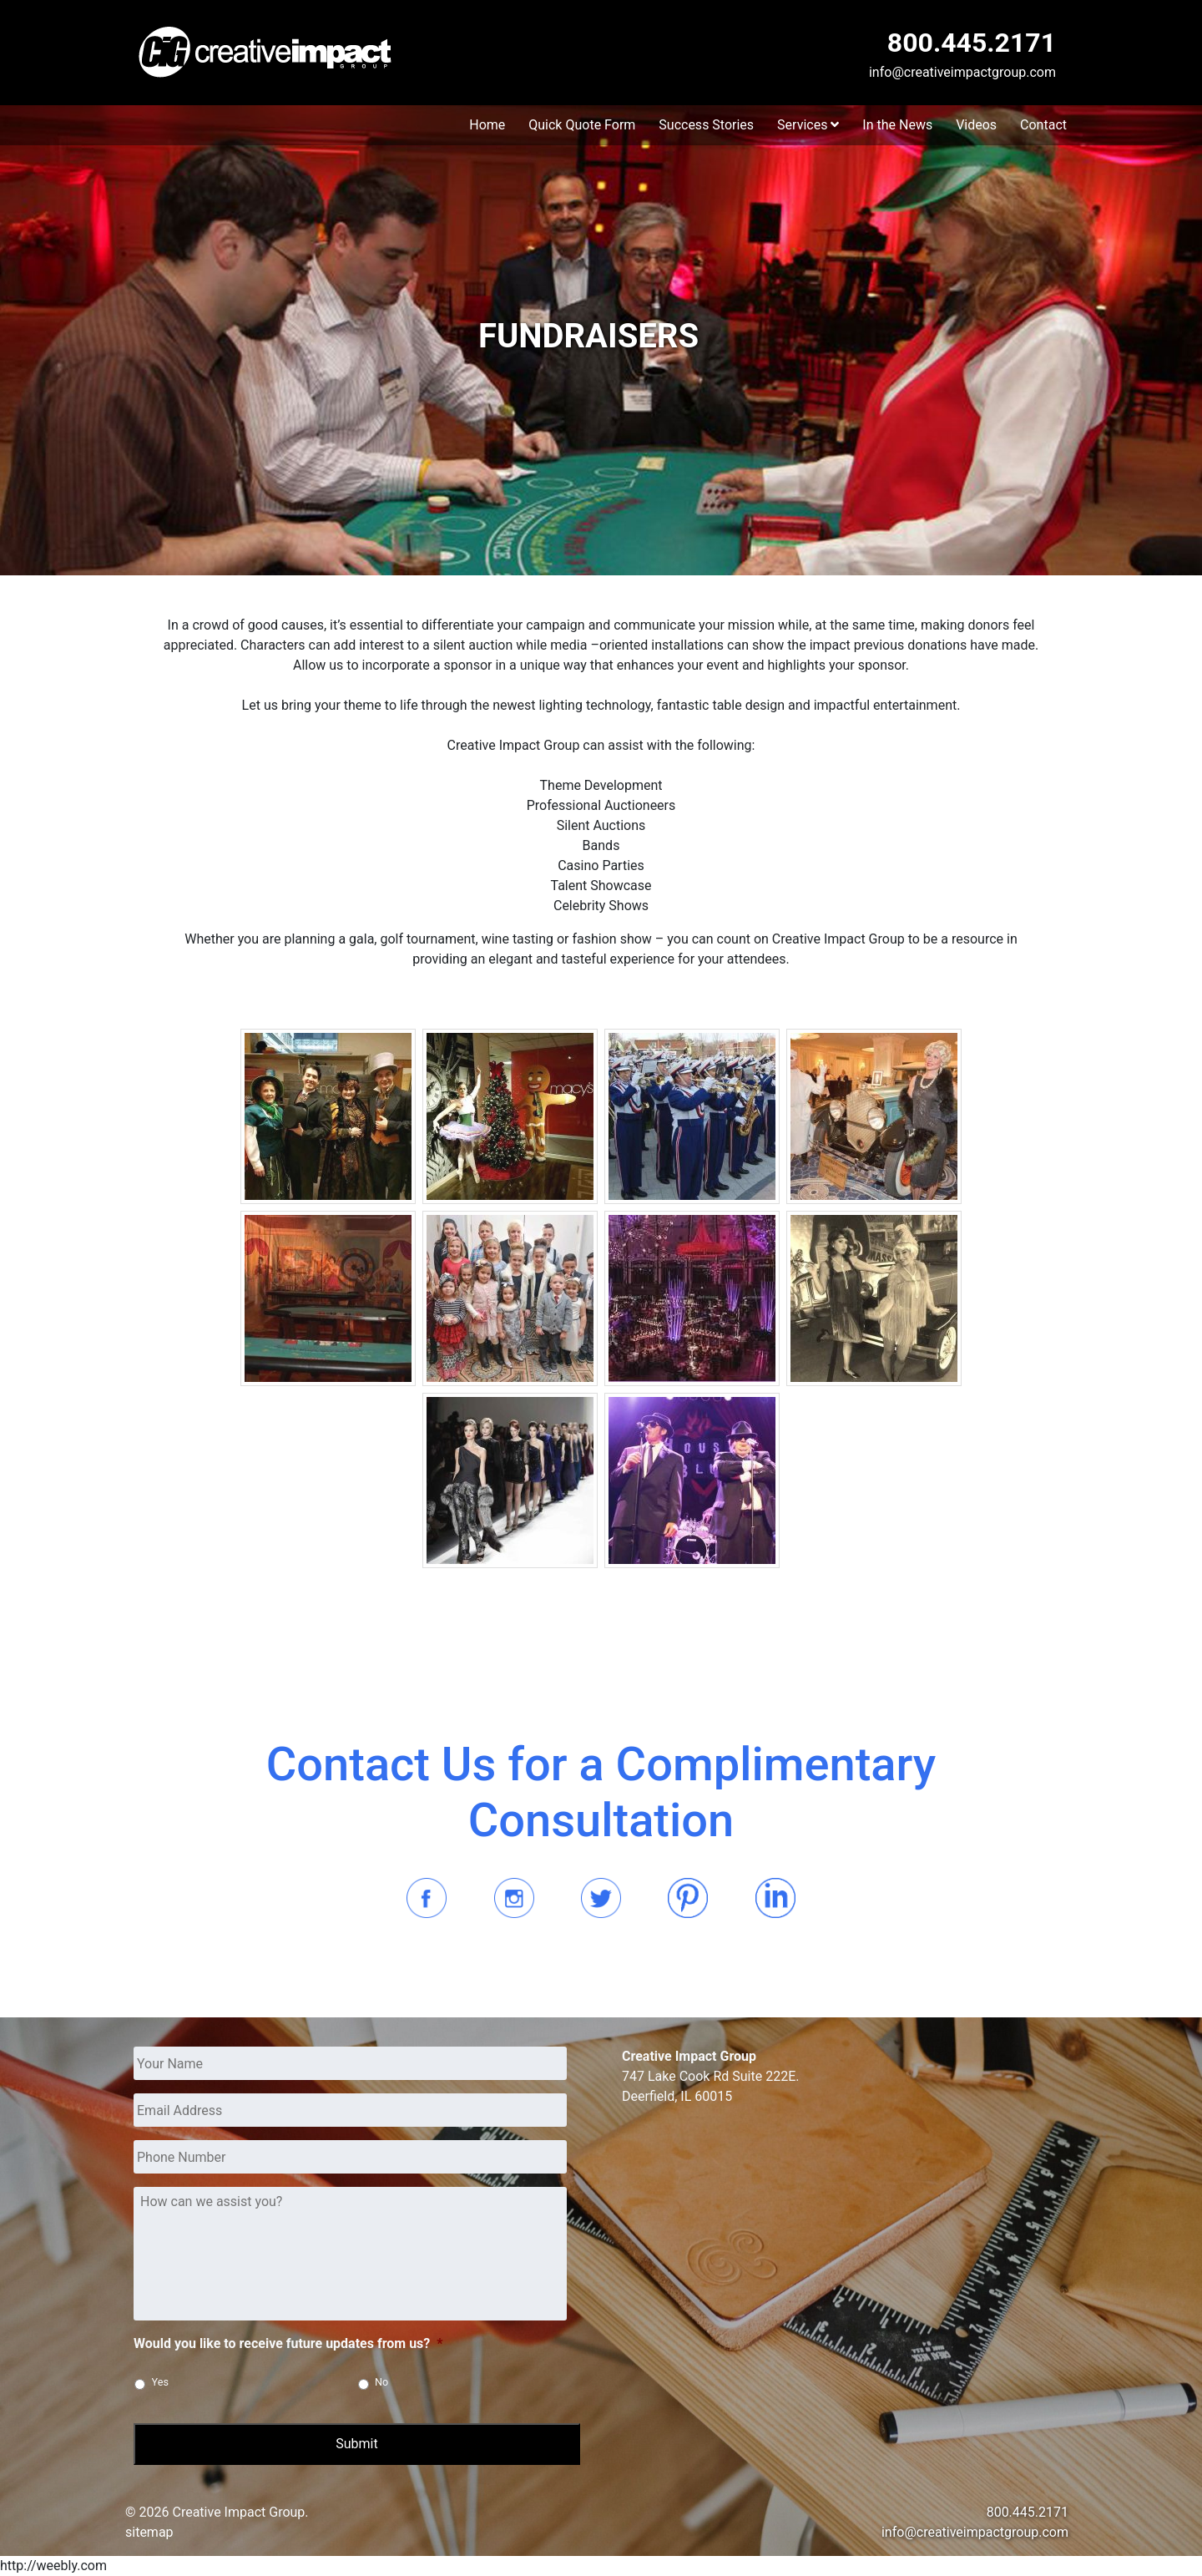 The image size is (1202, 2576). What do you see at coordinates (897, 125) in the screenshot?
I see `In the News` at bounding box center [897, 125].